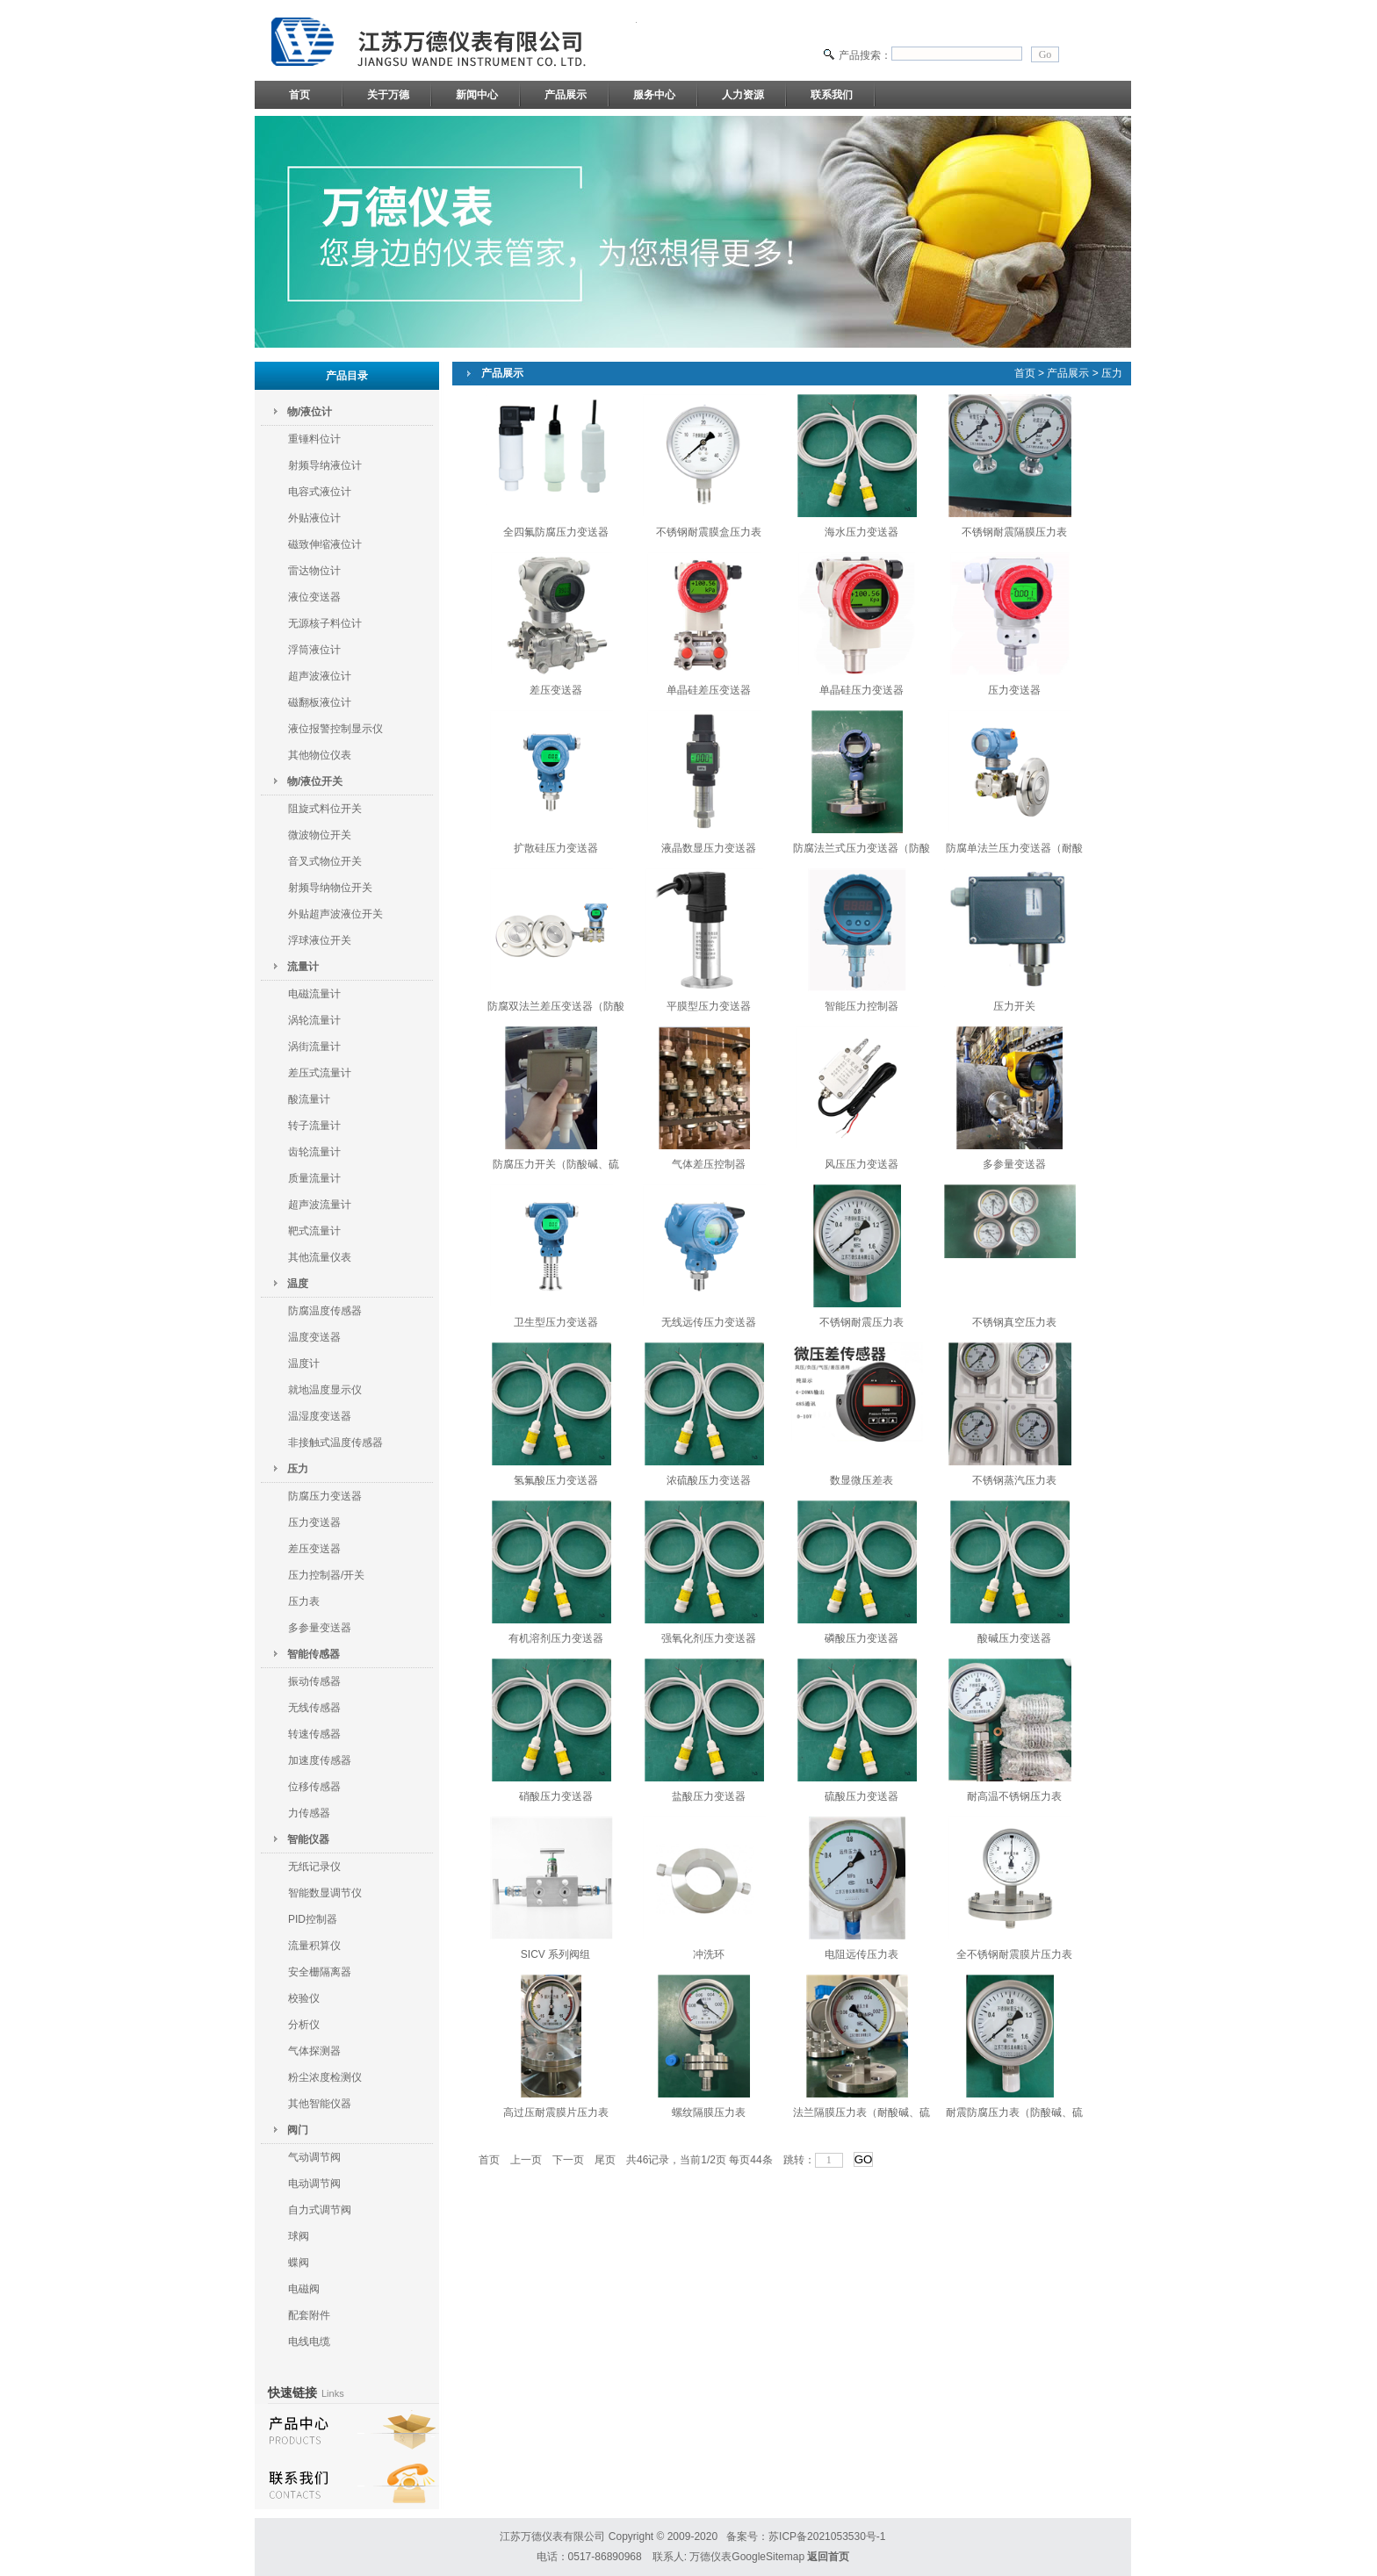 The image size is (1377, 2576). Describe the element at coordinates (313, 1654) in the screenshot. I see `智能传感器` at that location.